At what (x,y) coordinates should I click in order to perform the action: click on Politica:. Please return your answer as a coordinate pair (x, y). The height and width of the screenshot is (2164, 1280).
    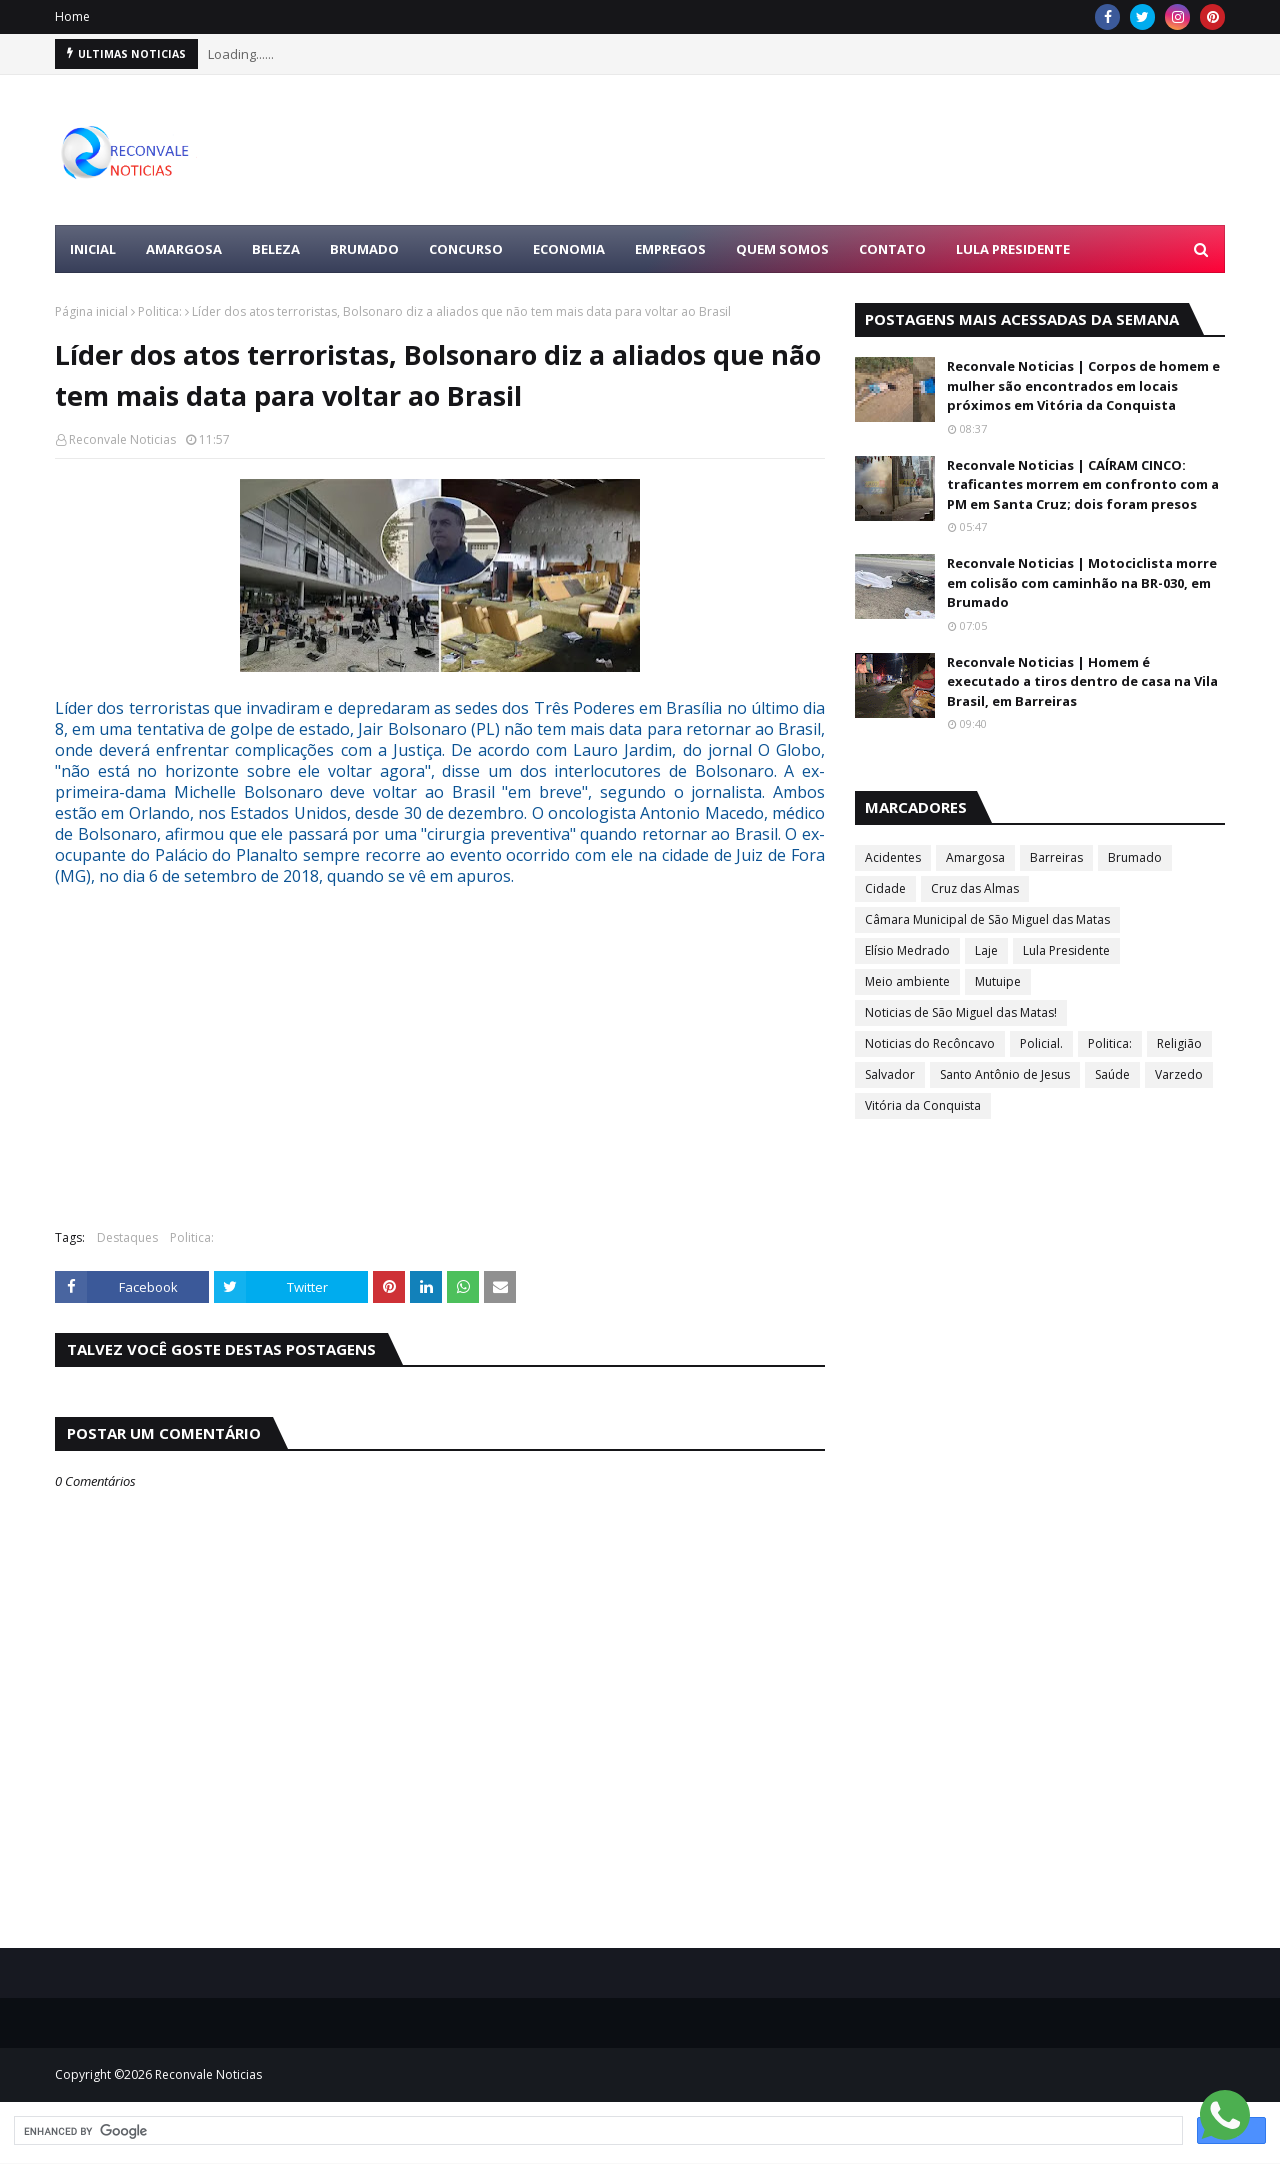
    Looking at the image, I should click on (160, 311).